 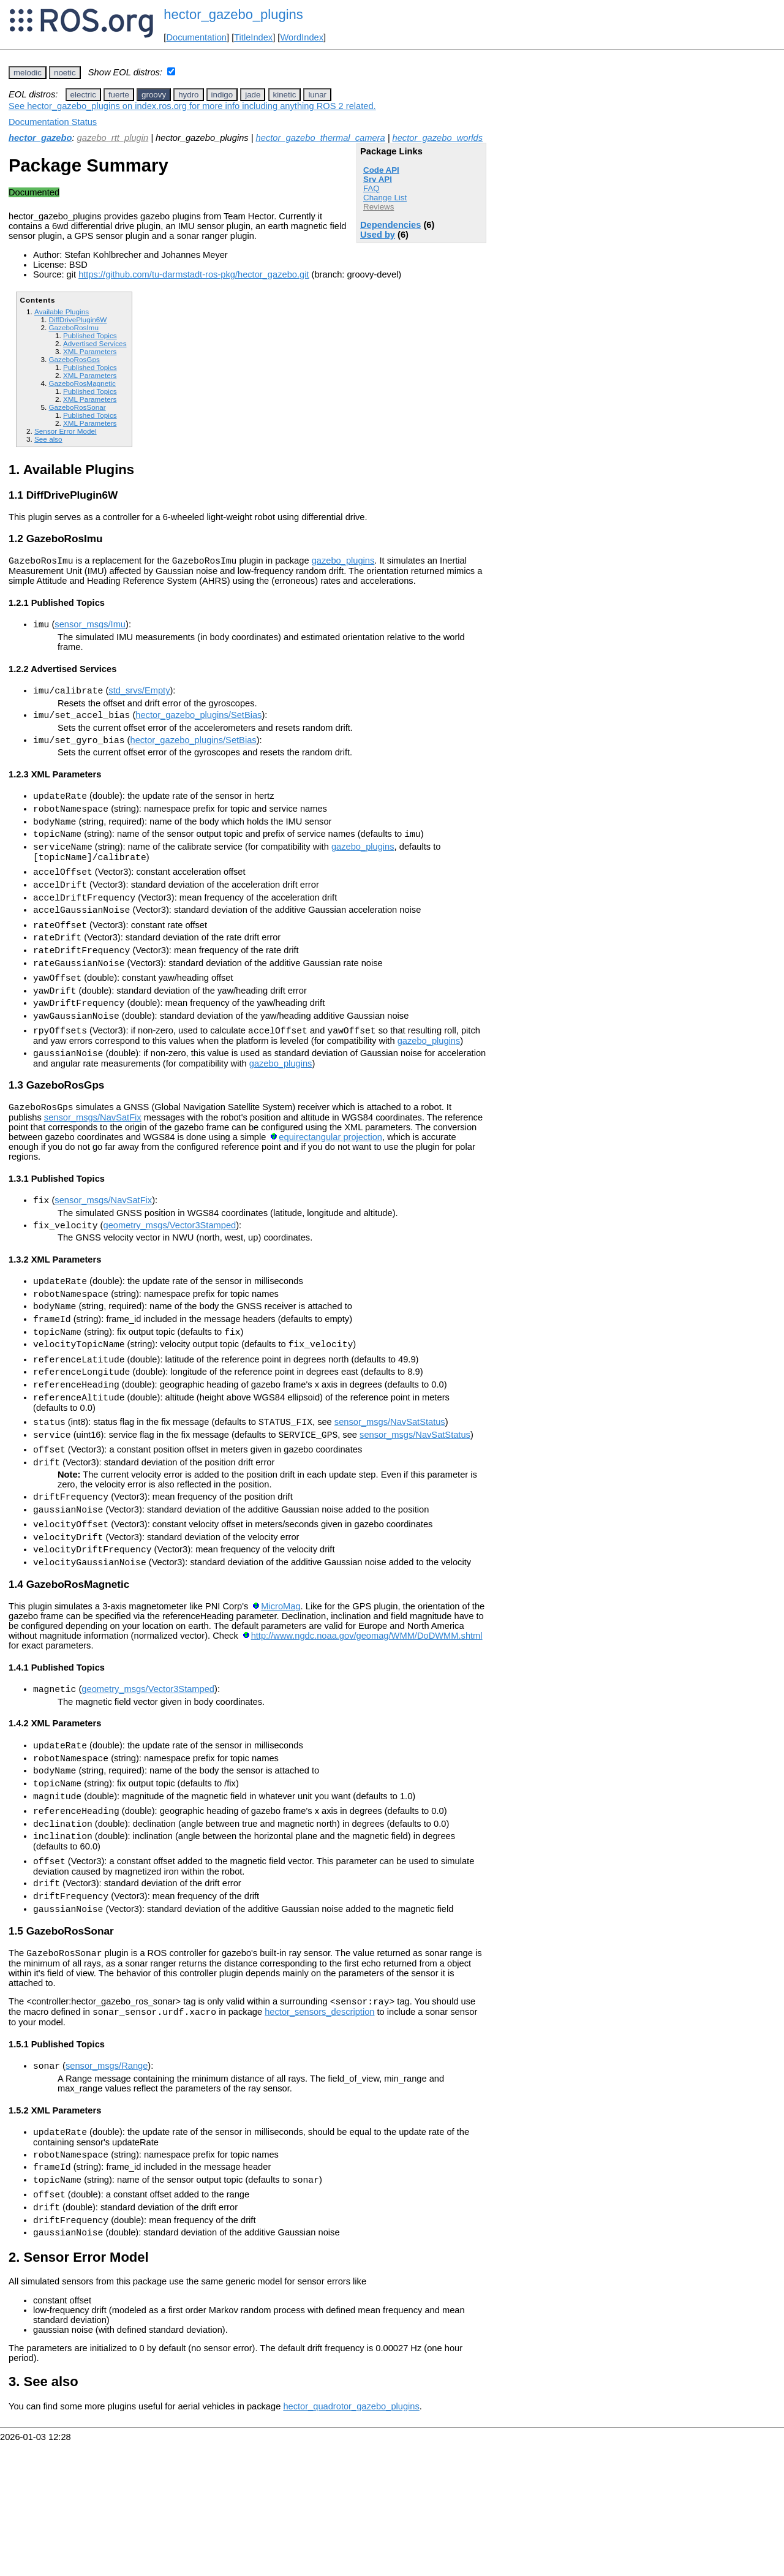 I want to click on https://github.com/tu-darmstadt-ros-pkg/hector_gazebo.git, so click(x=193, y=274).